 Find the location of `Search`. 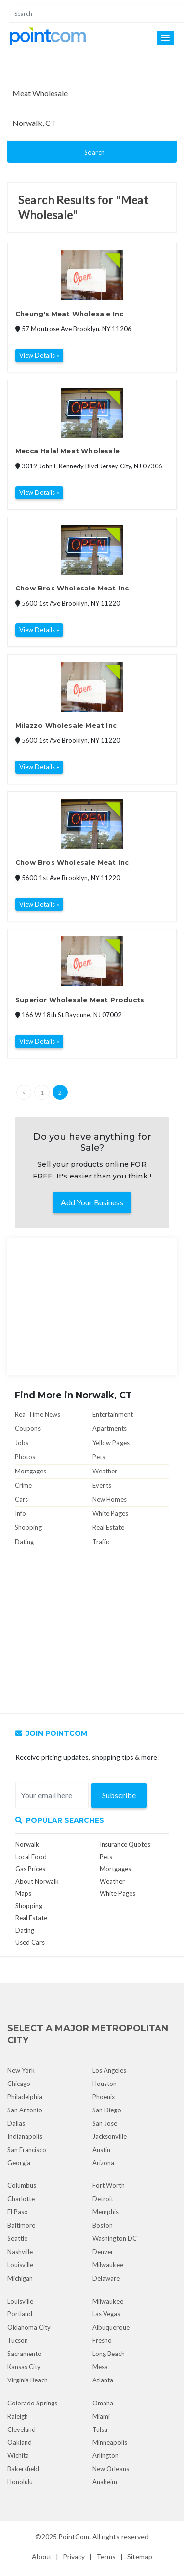

Search is located at coordinates (94, 152).